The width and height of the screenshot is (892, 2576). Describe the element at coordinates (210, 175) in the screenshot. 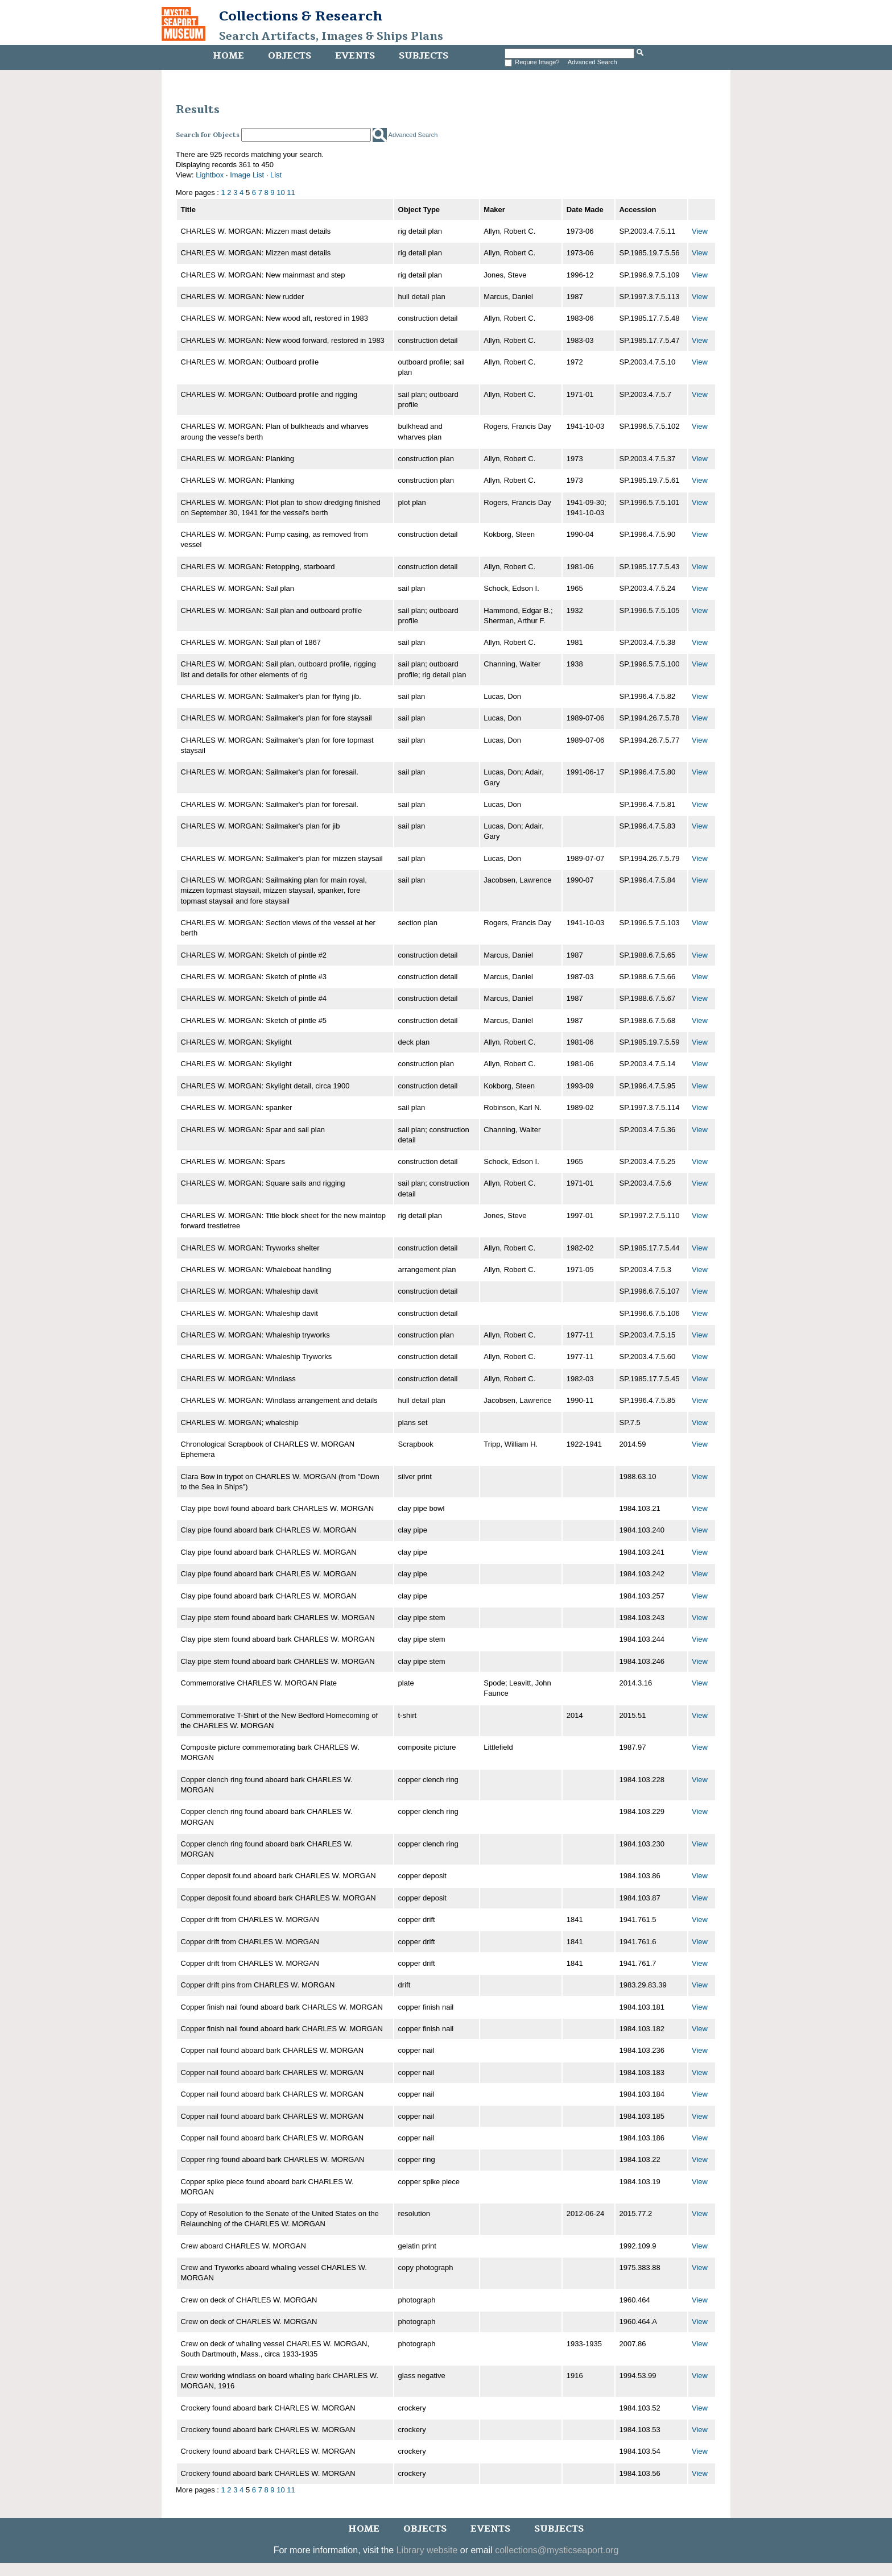

I see `Lightbox` at that location.